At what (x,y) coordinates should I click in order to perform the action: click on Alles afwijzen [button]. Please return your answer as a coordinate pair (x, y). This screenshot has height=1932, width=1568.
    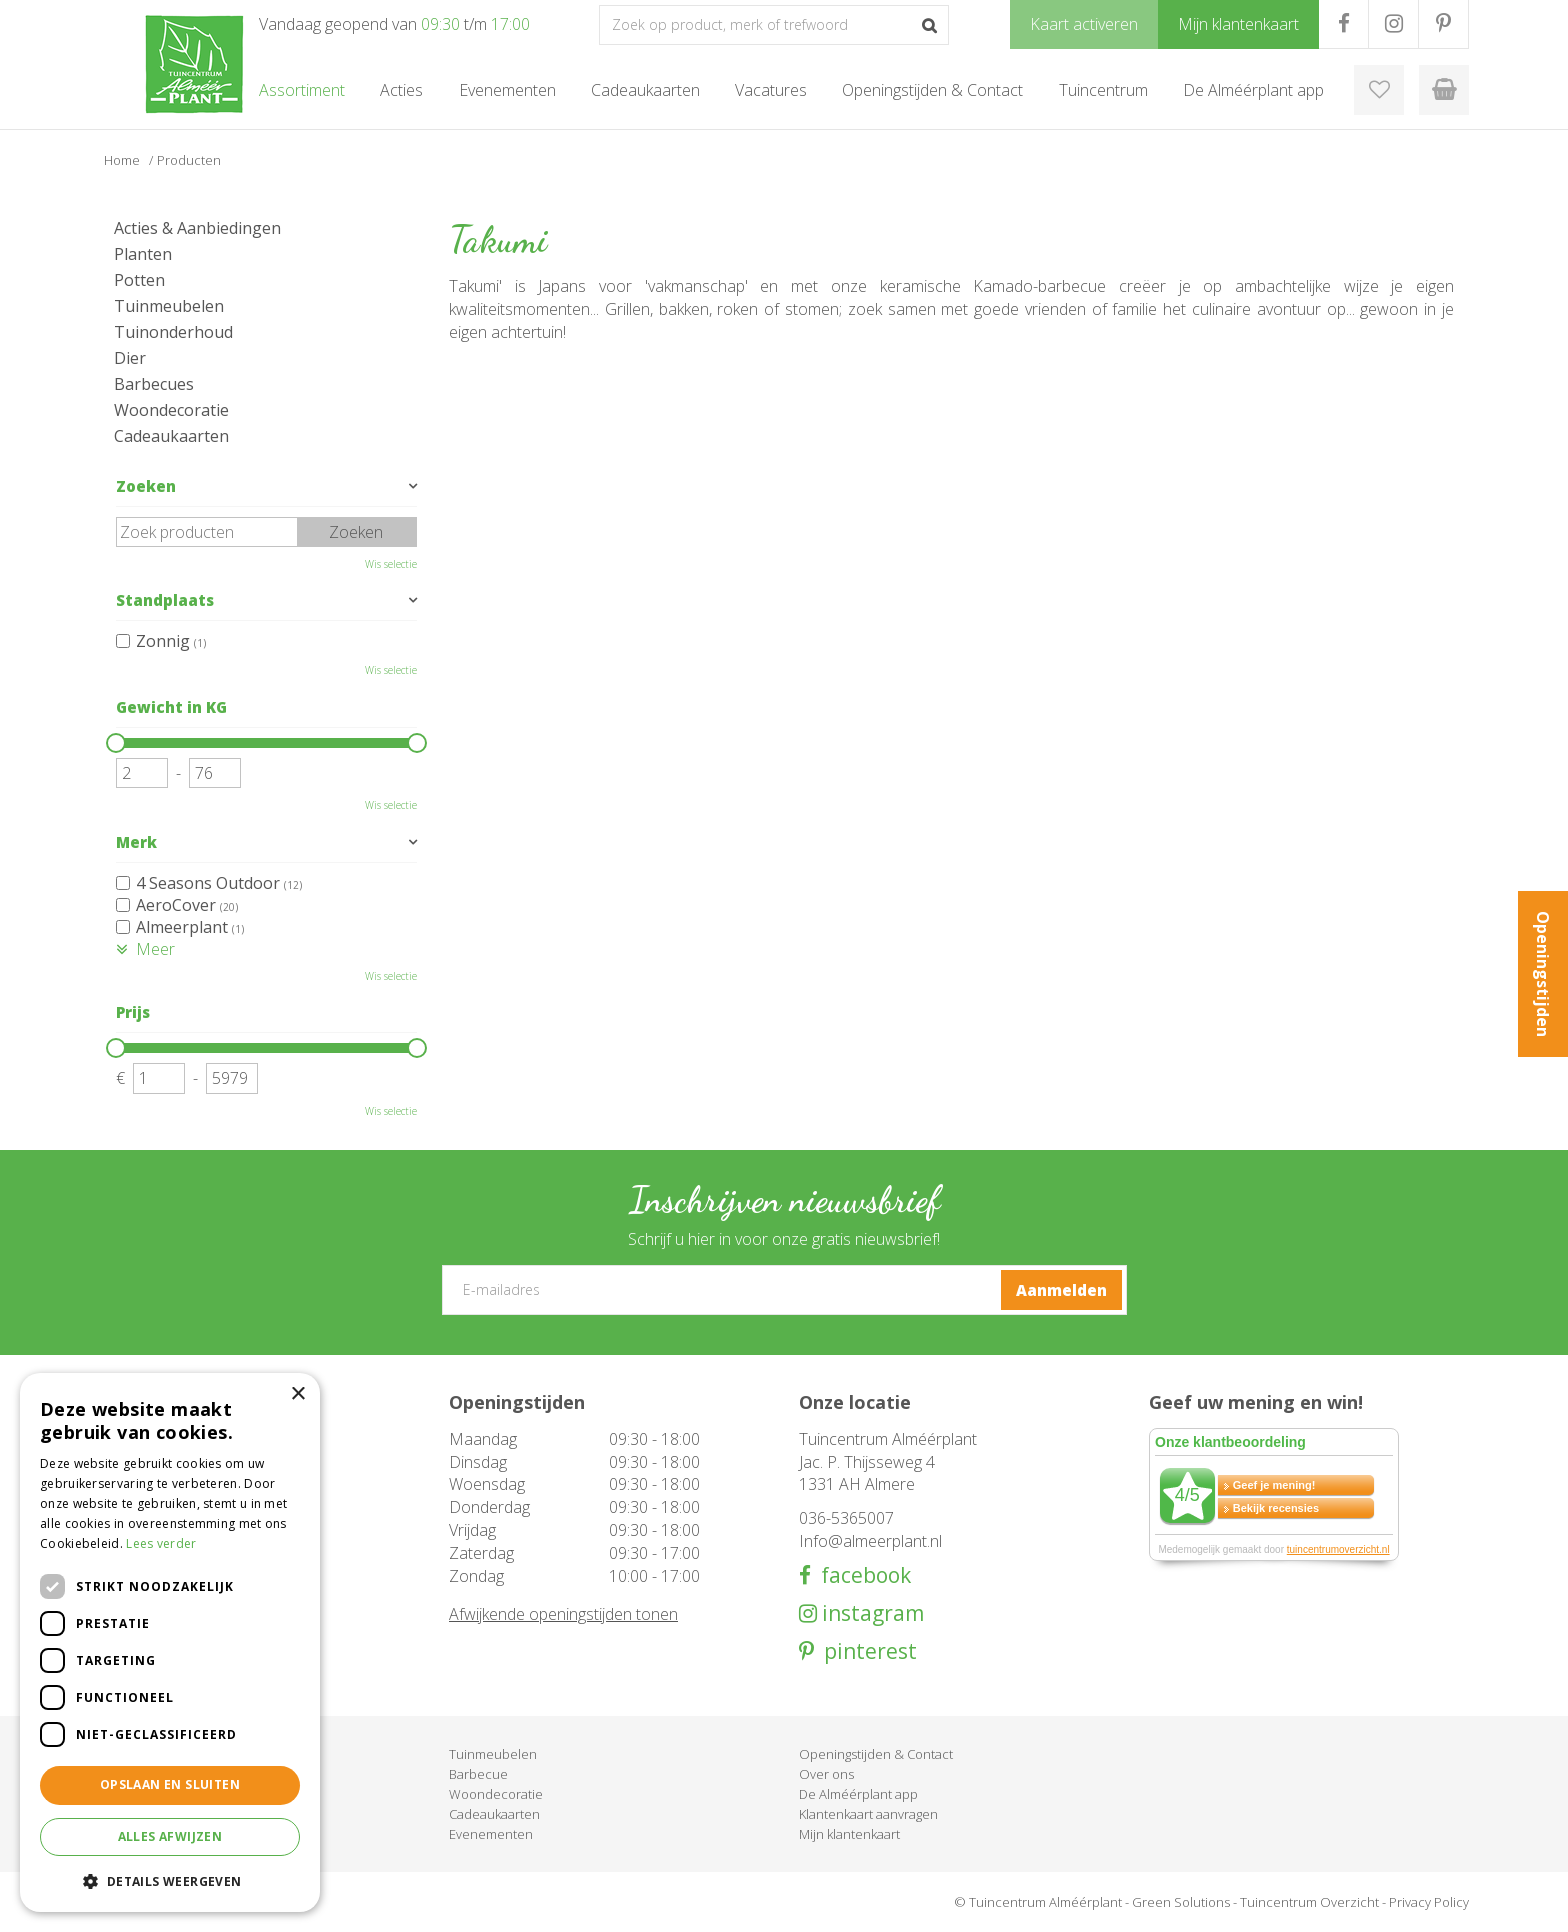
    Looking at the image, I should click on (170, 1836).